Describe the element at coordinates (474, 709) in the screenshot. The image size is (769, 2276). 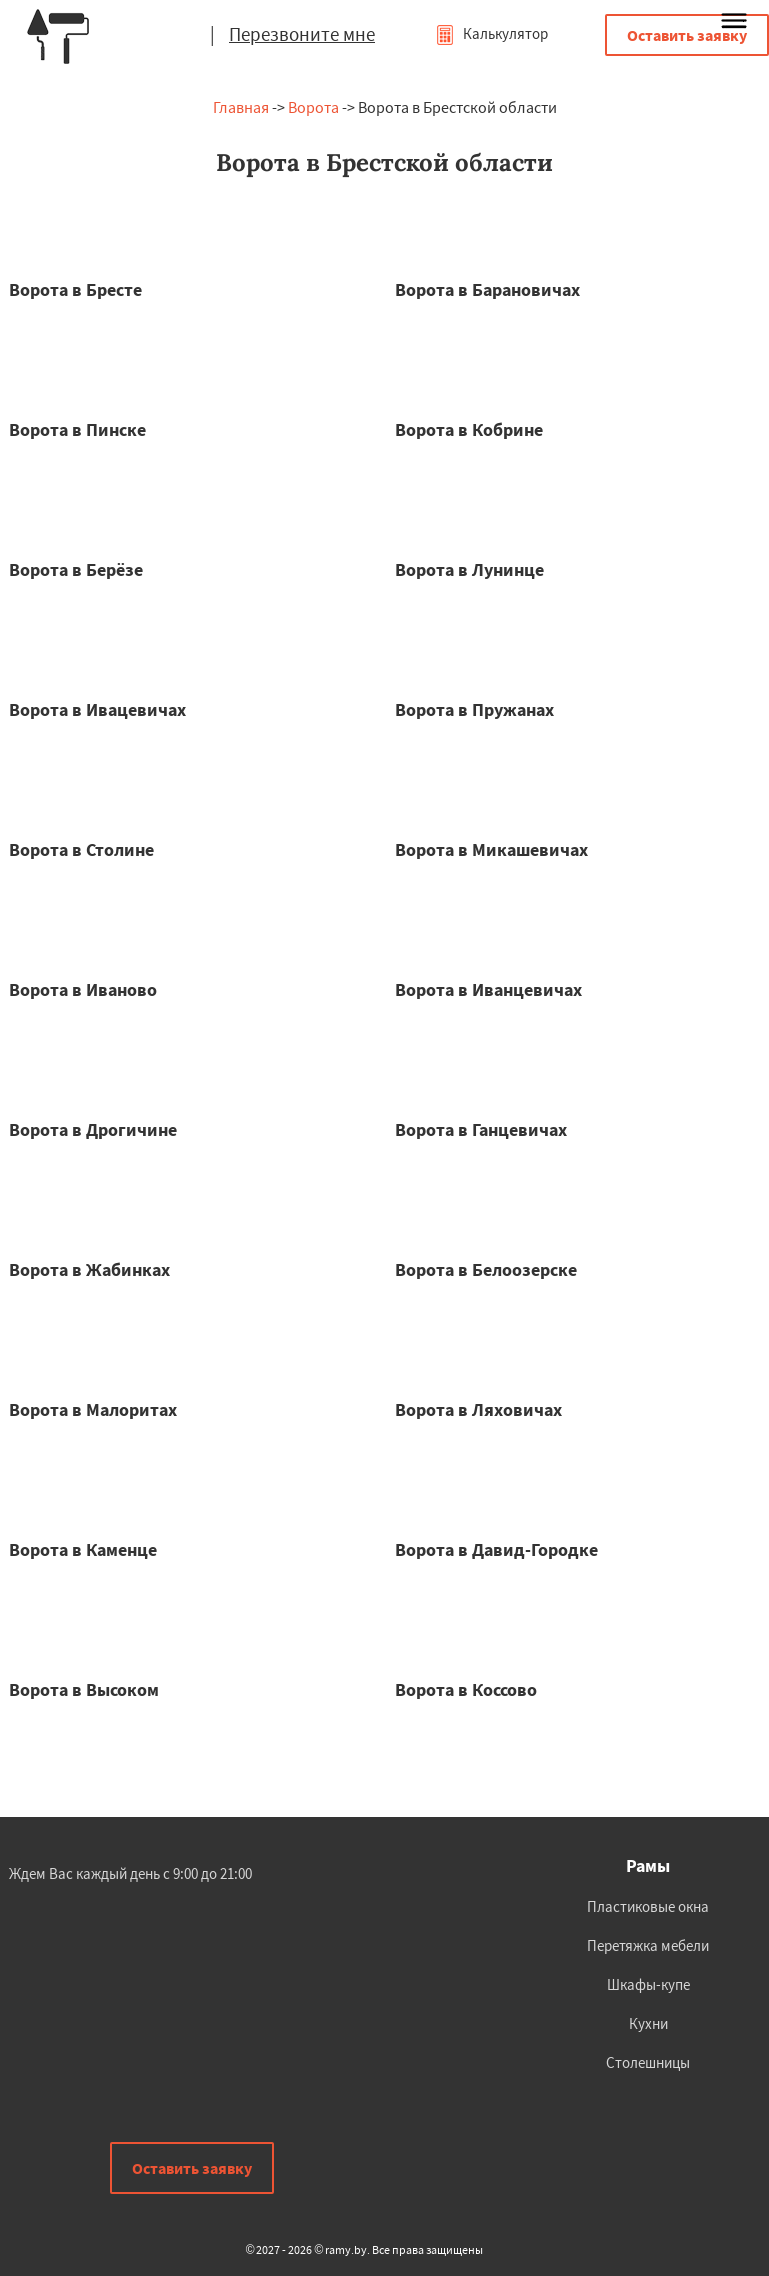
I see `Ворота в Пружанах` at that location.